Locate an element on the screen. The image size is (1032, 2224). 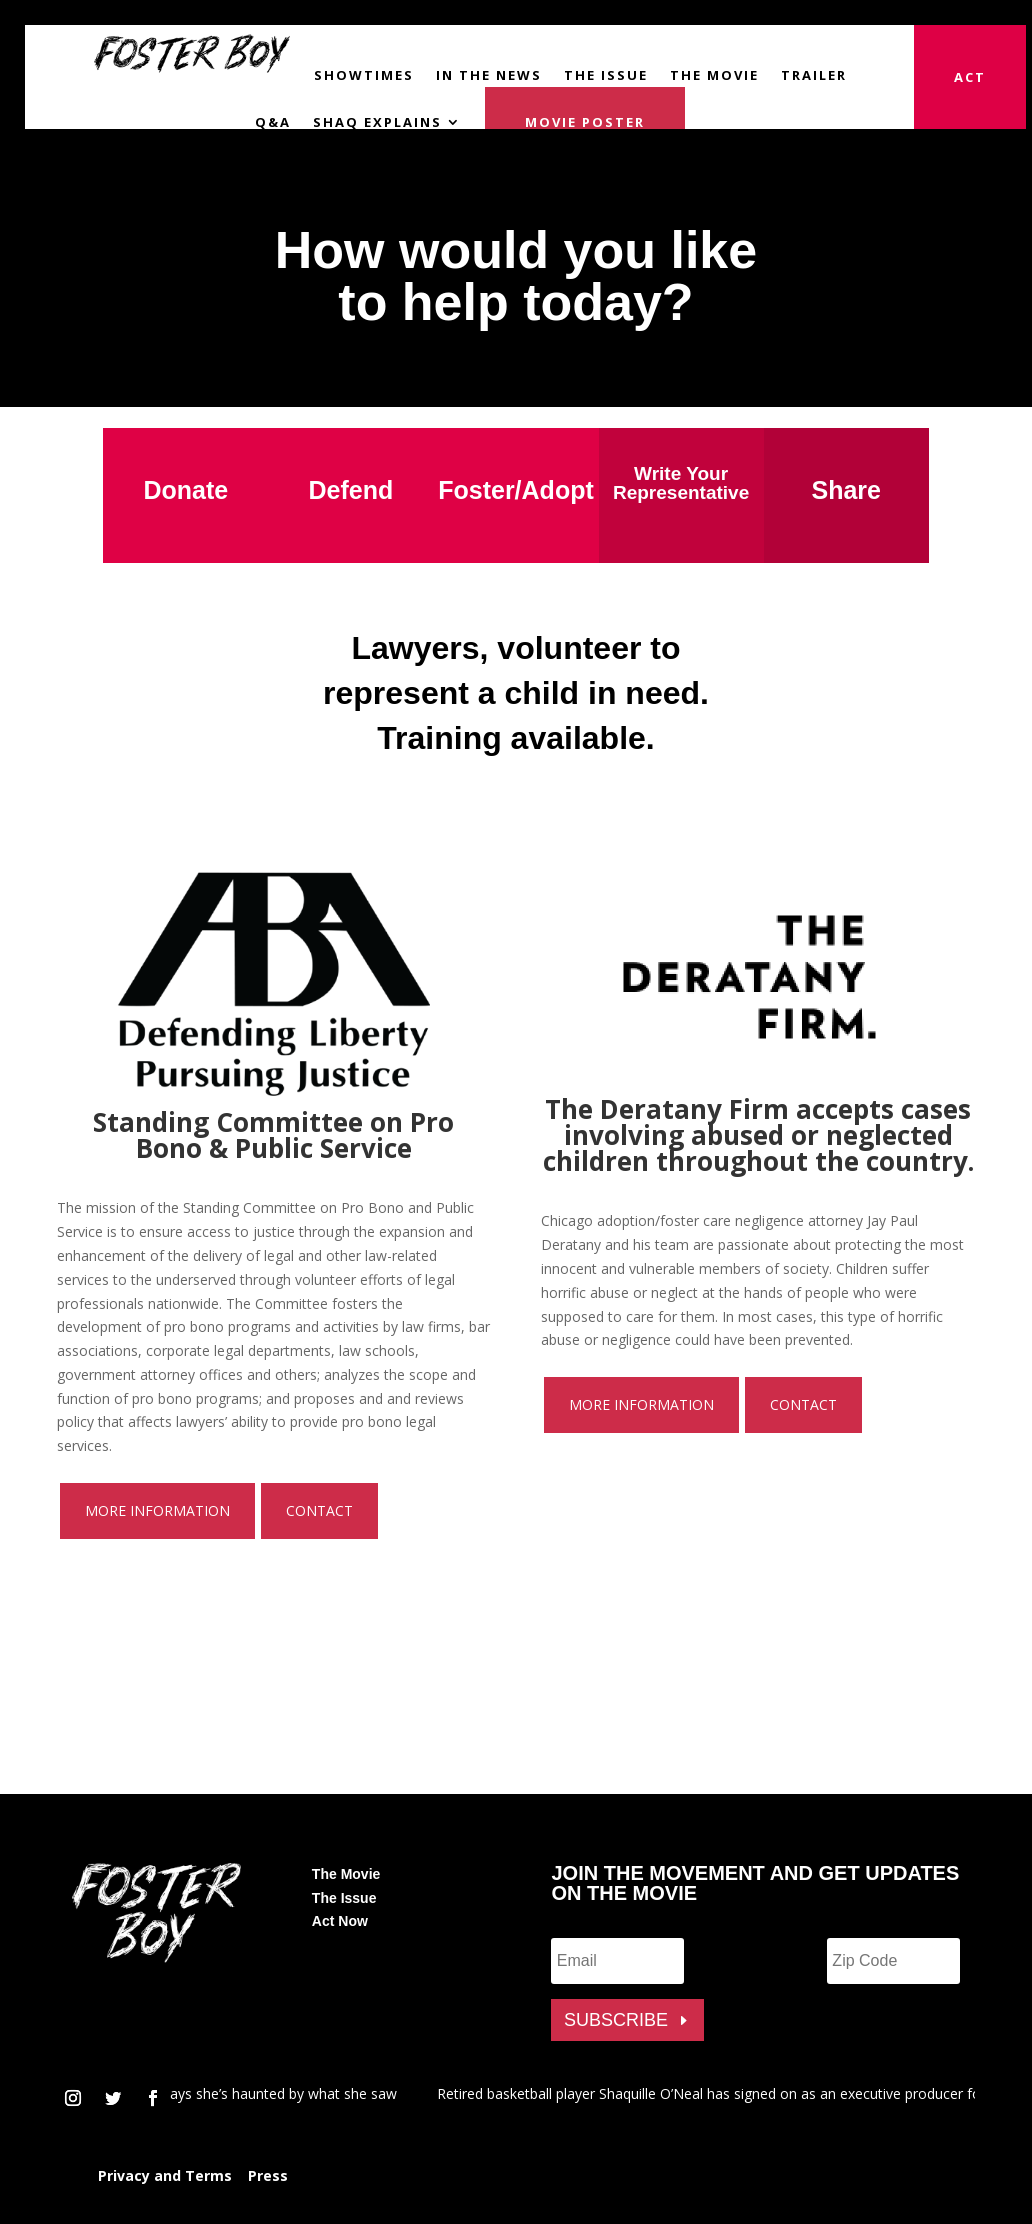
The Movie is located at coordinates (714, 75).